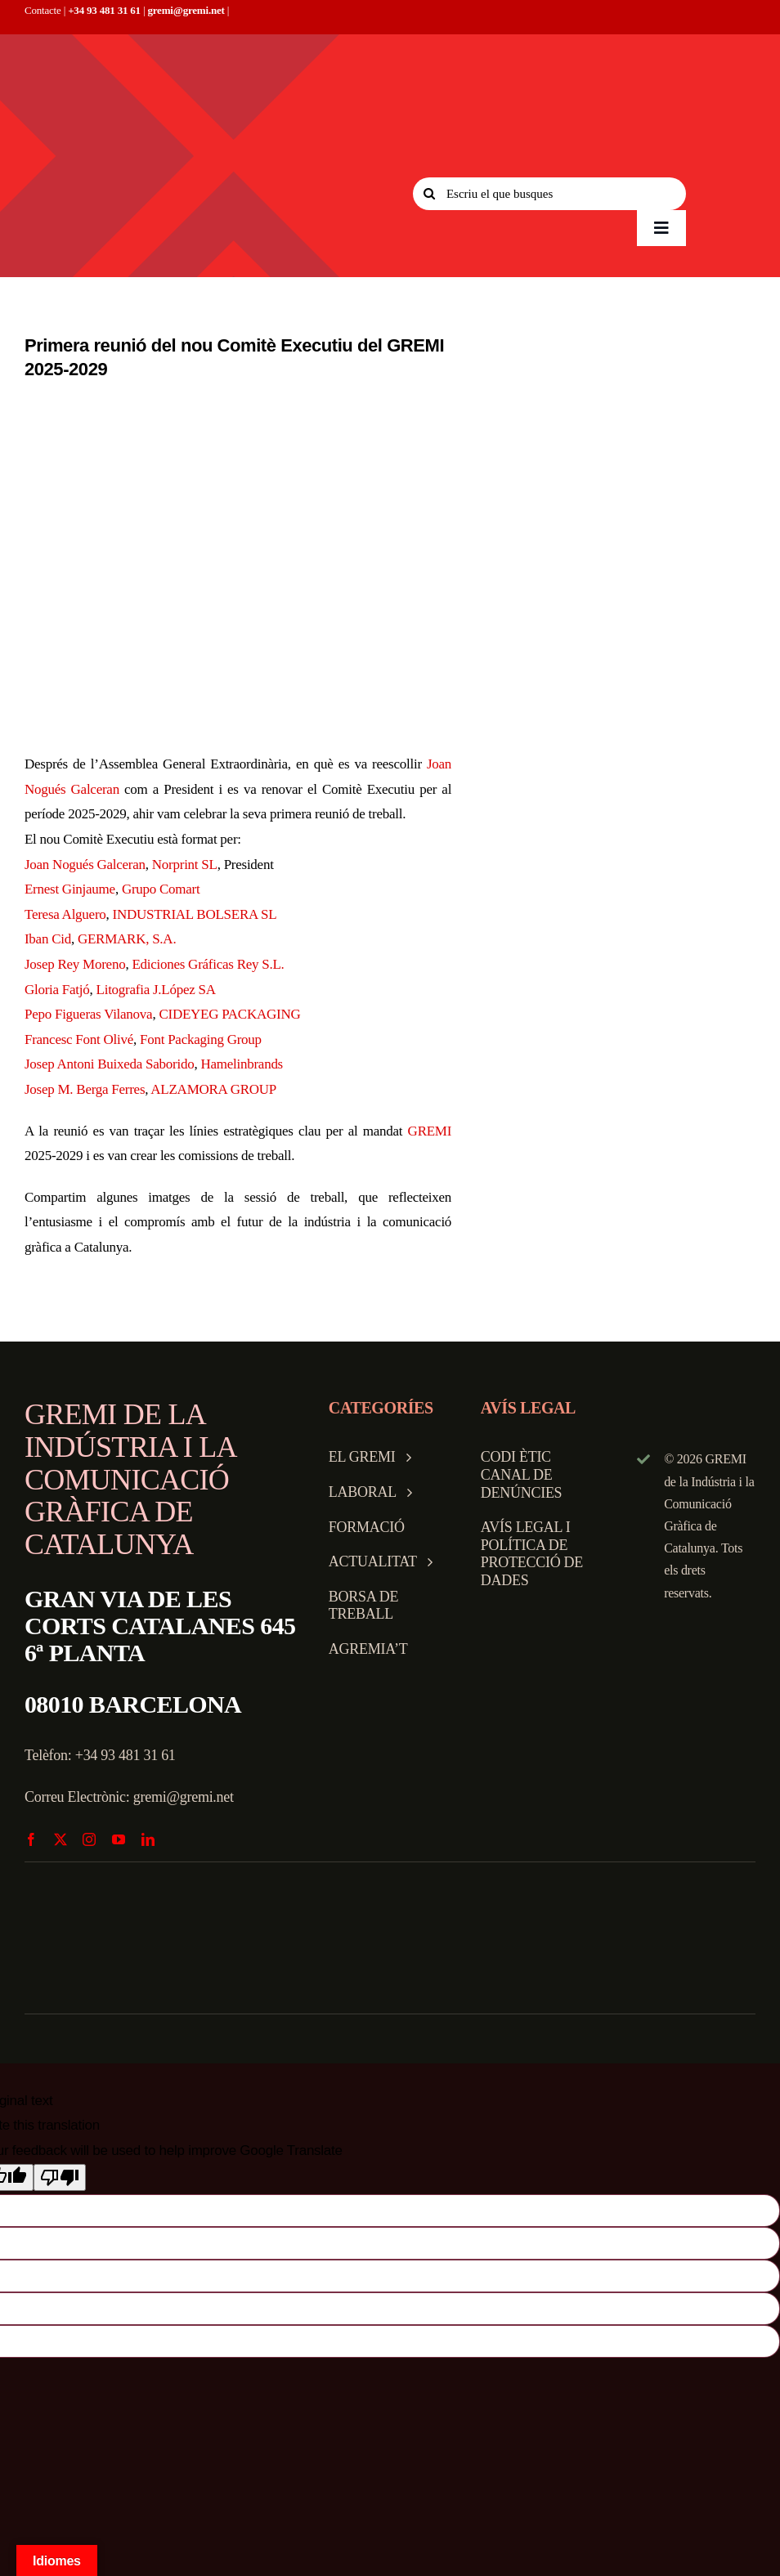 The height and width of the screenshot is (2576, 780). What do you see at coordinates (118, 1839) in the screenshot?
I see `[youtube]` at bounding box center [118, 1839].